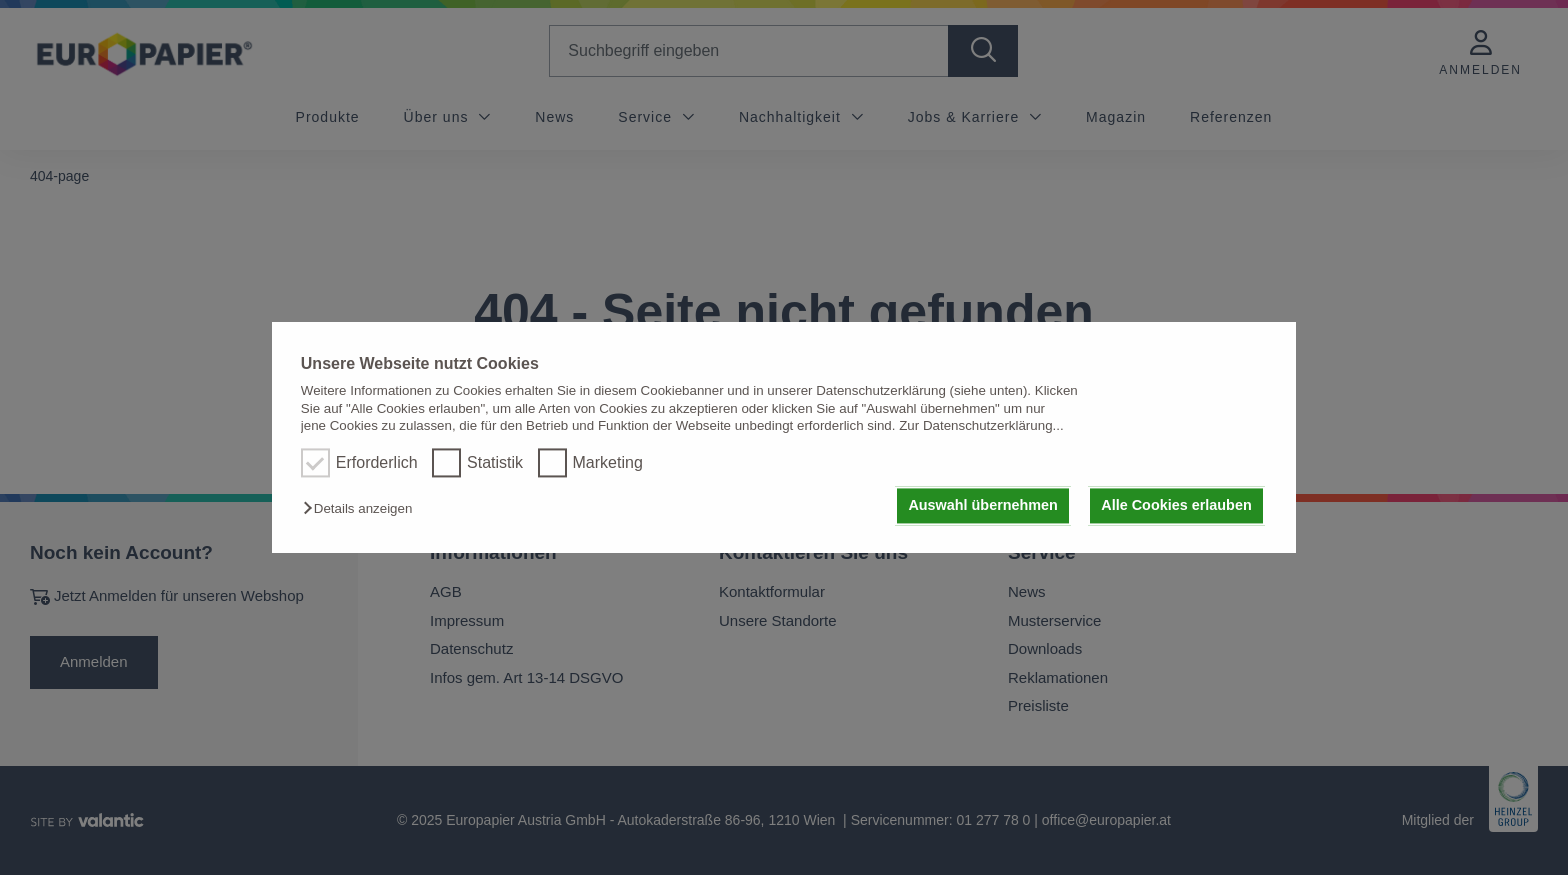 The height and width of the screenshot is (875, 1568). What do you see at coordinates (983, 506) in the screenshot?
I see `Auswahl übernehmen [button]` at bounding box center [983, 506].